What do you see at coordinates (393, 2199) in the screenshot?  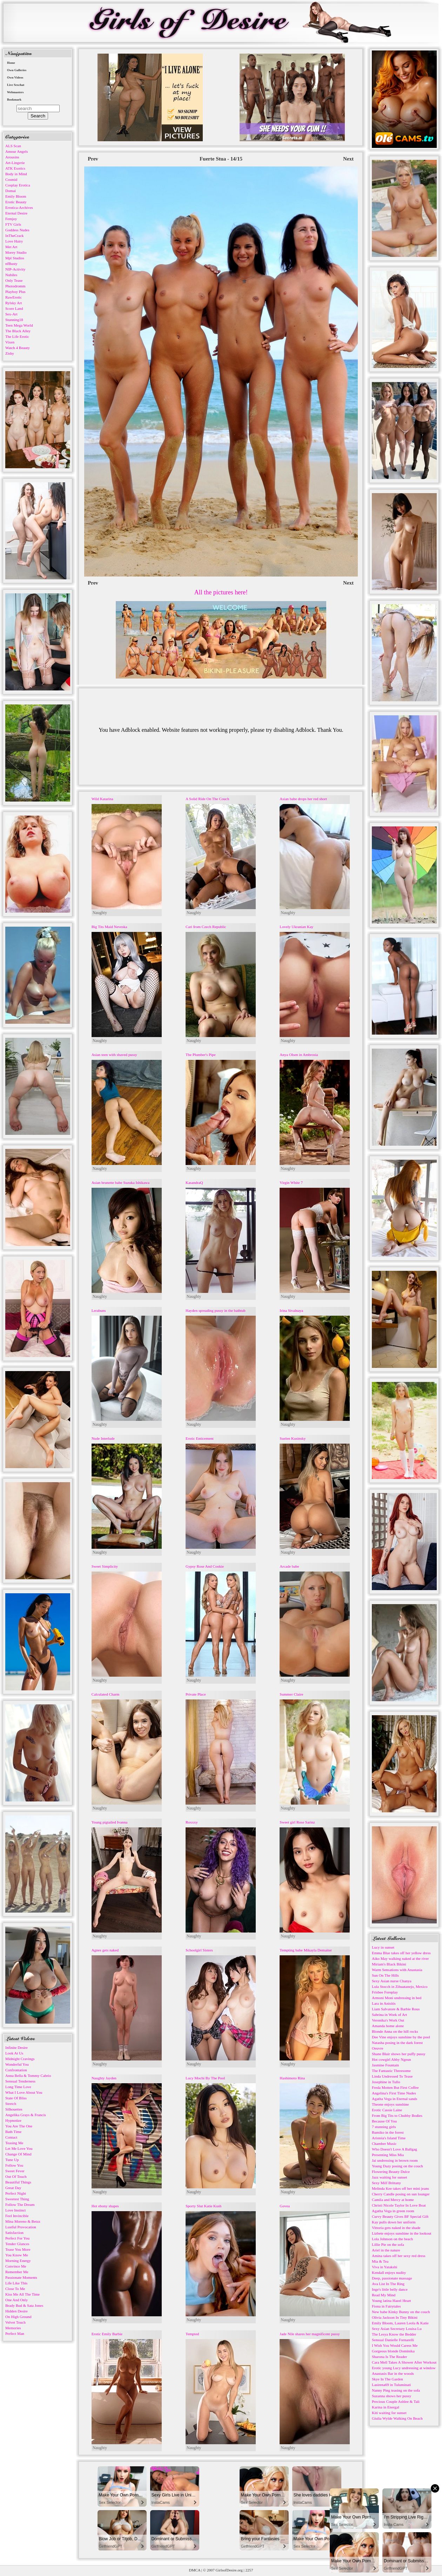 I see `Camila and Mercy at home` at bounding box center [393, 2199].